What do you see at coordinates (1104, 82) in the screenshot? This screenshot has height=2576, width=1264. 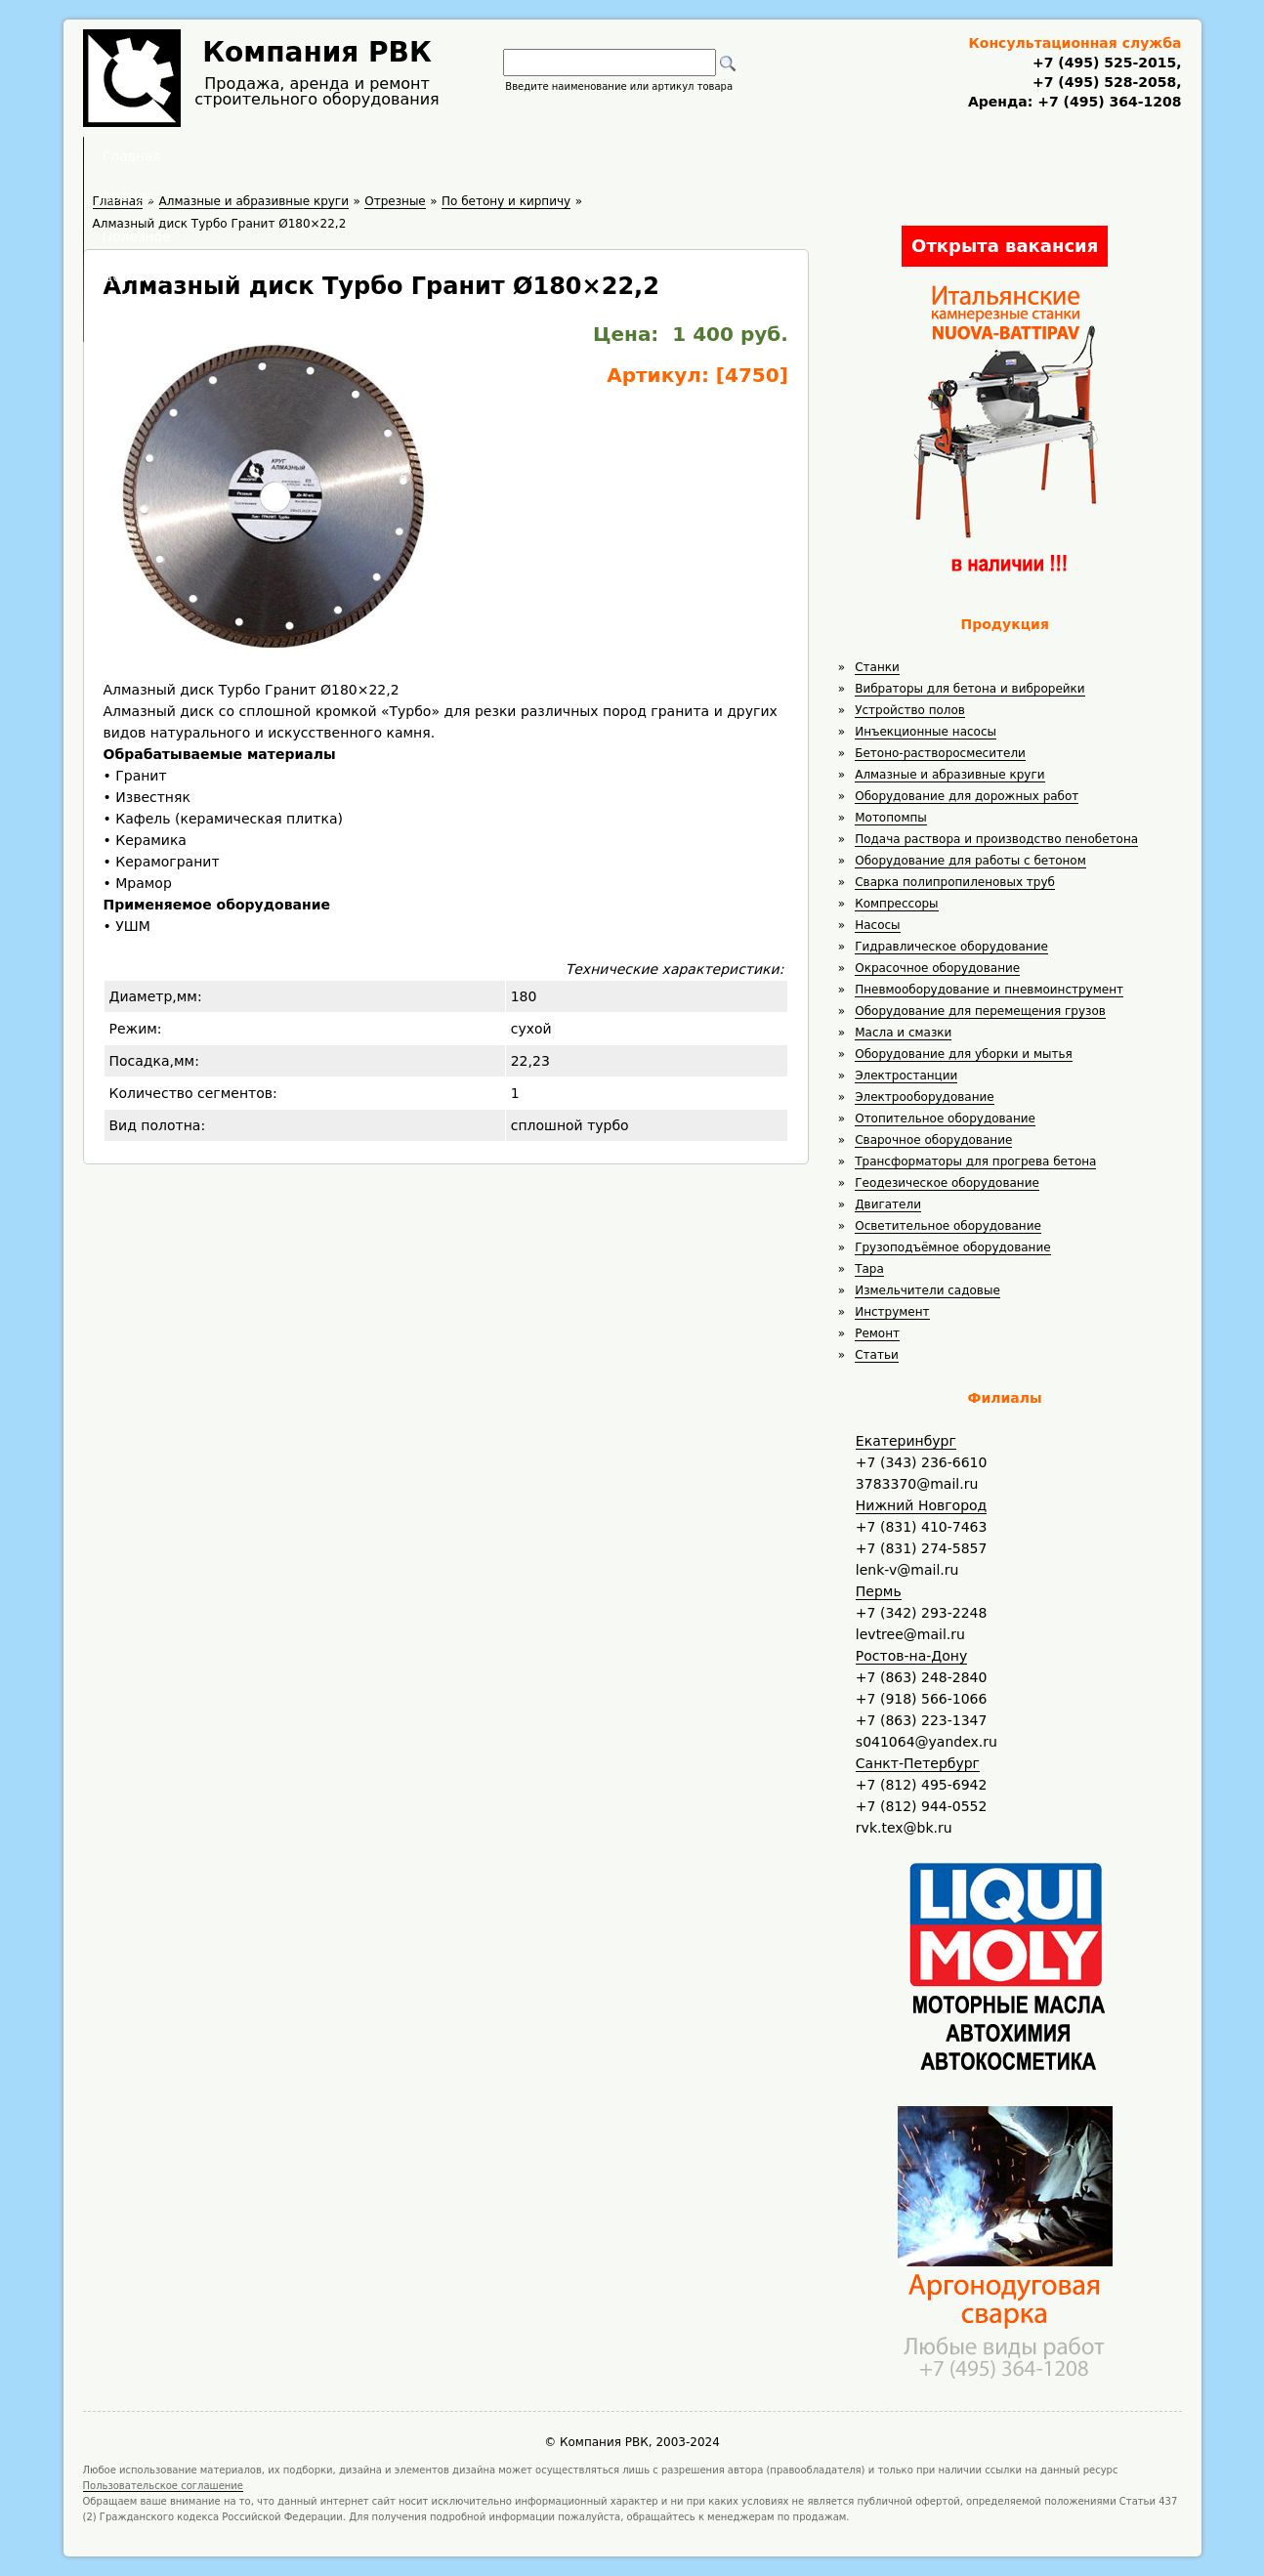 I see `+7 (495) 528-2058` at bounding box center [1104, 82].